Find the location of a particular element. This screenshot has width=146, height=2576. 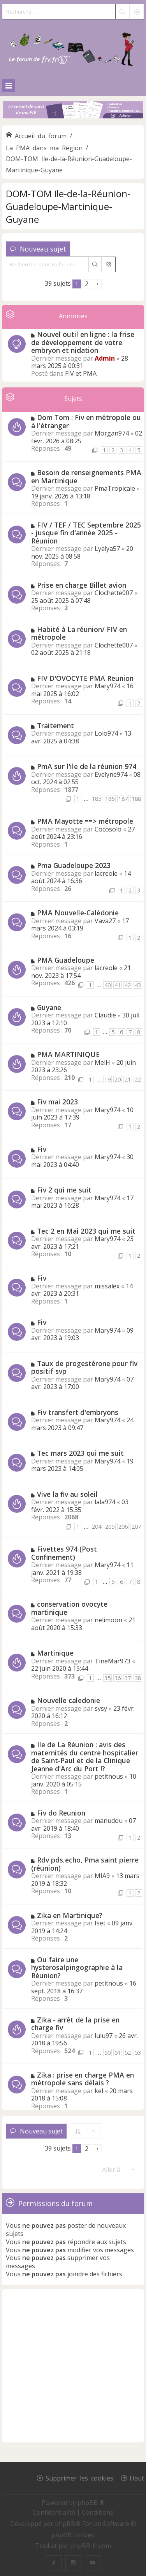

Prise en charge Billet avion is located at coordinates (81, 585).